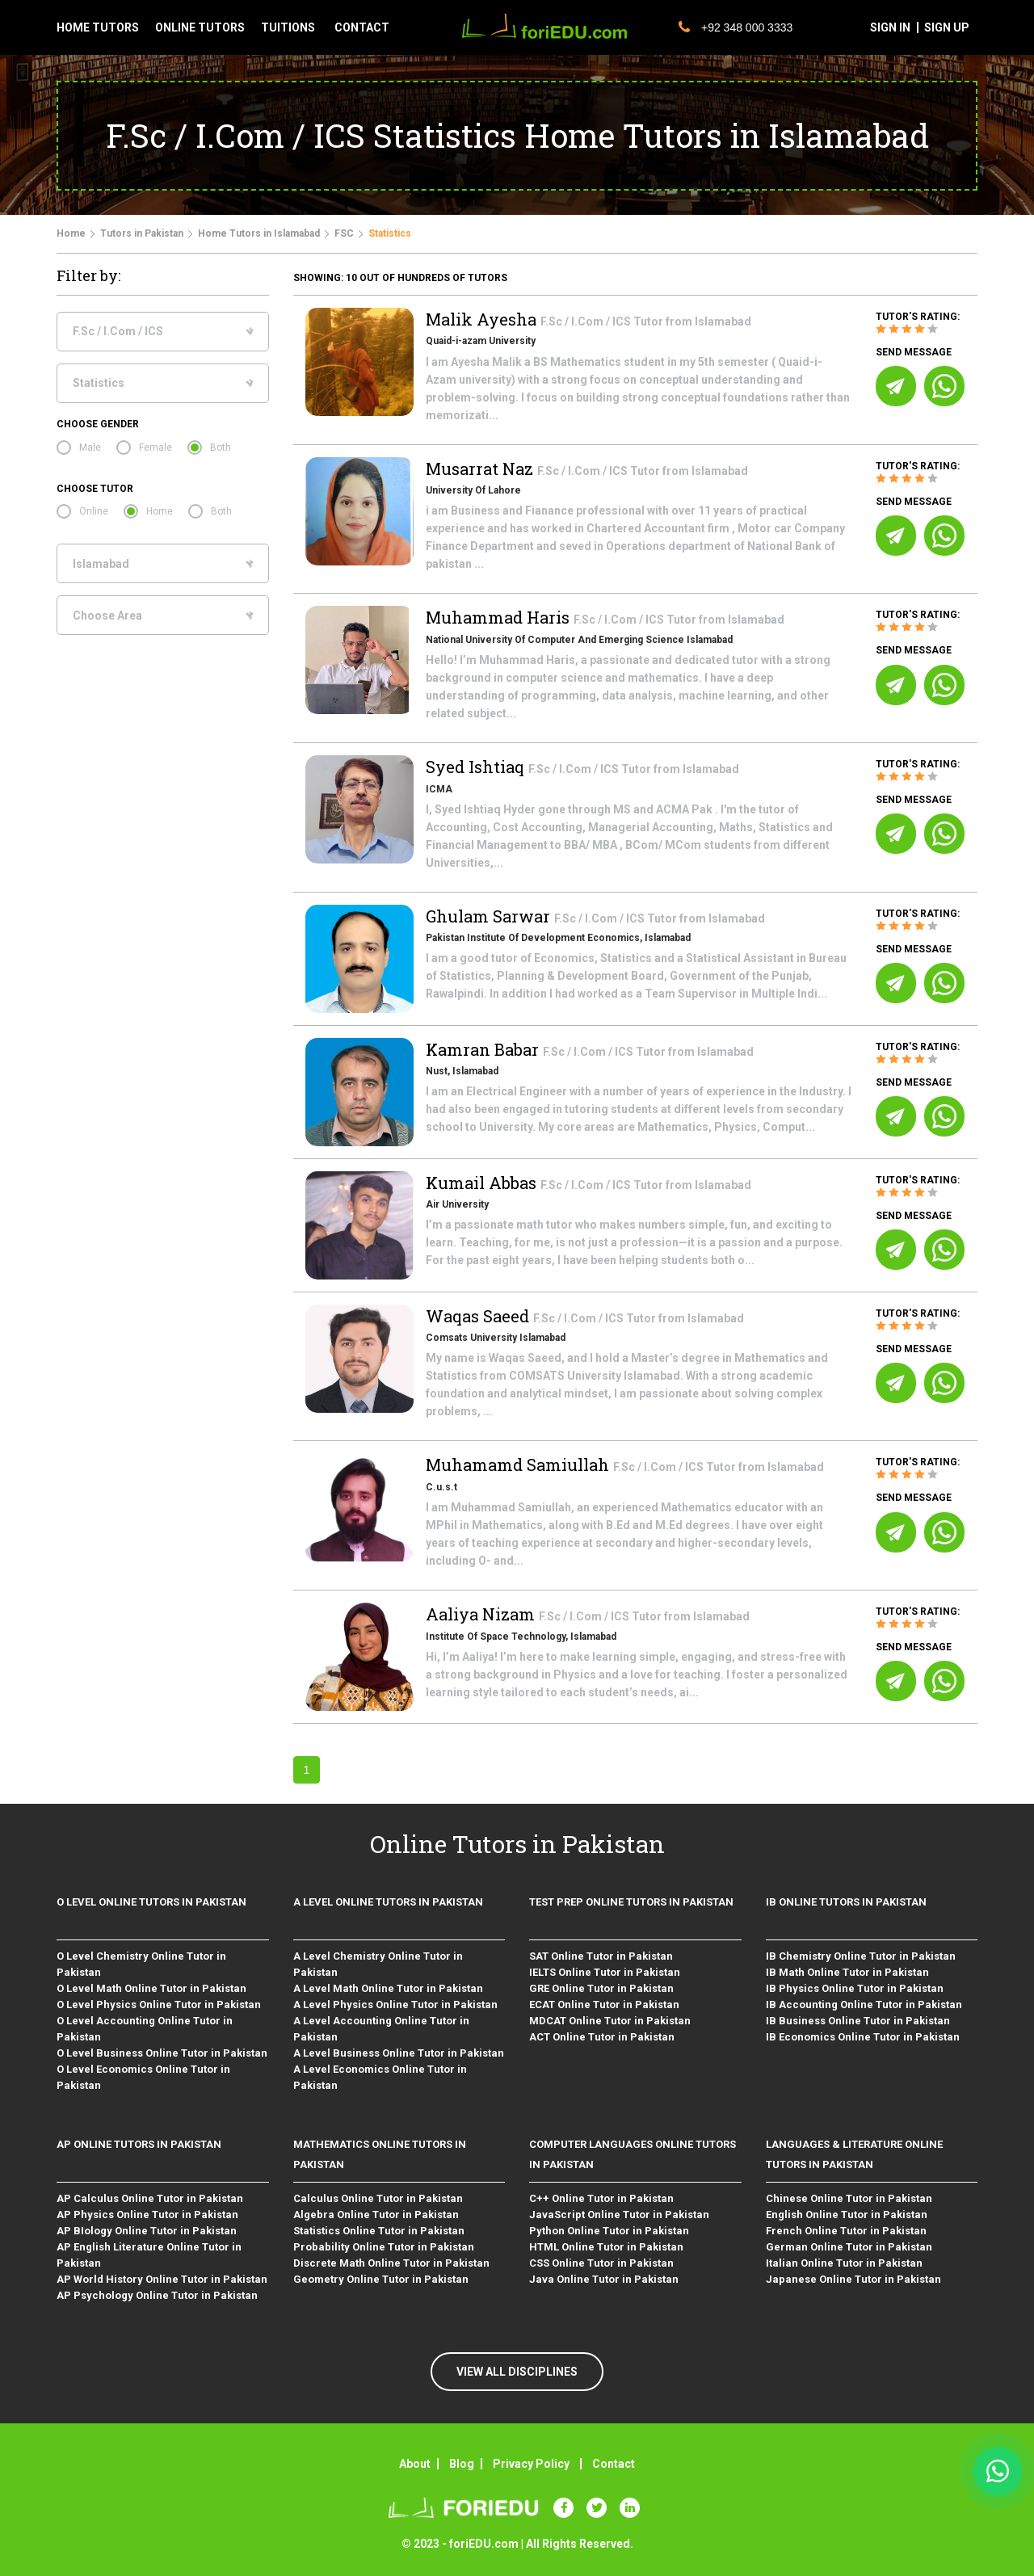 The height and width of the screenshot is (2576, 1034). I want to click on HTML Online Tutor in Pakistan, so click(606, 2247).